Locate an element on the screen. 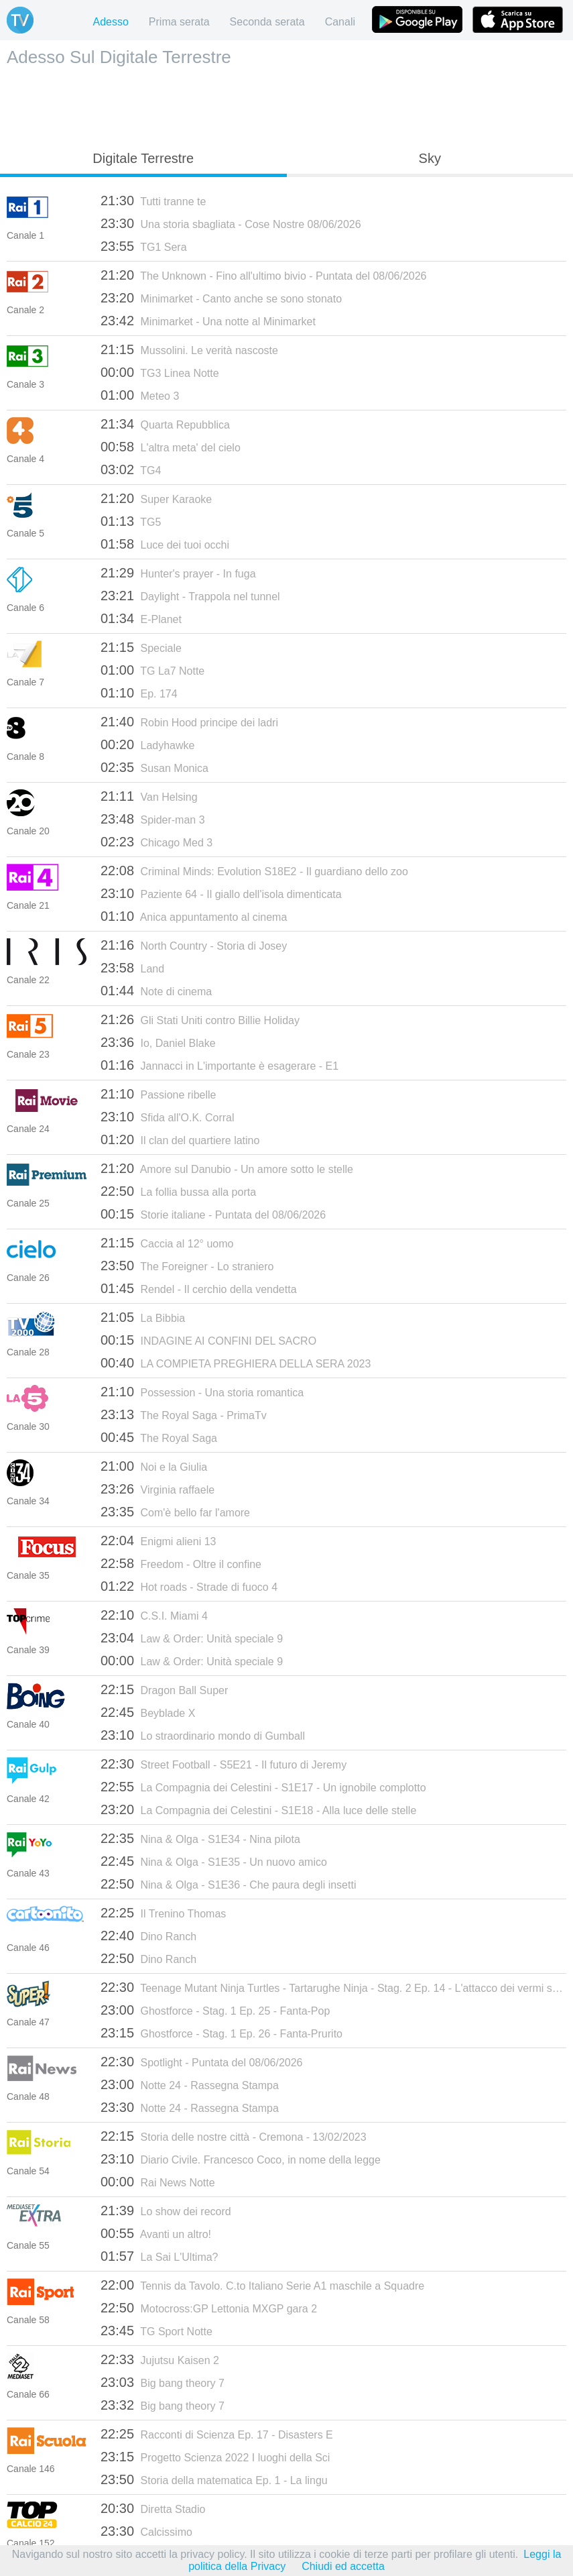 The height and width of the screenshot is (2576, 573). Law & Order: Unità speciale 9 is located at coordinates (192, 1637).